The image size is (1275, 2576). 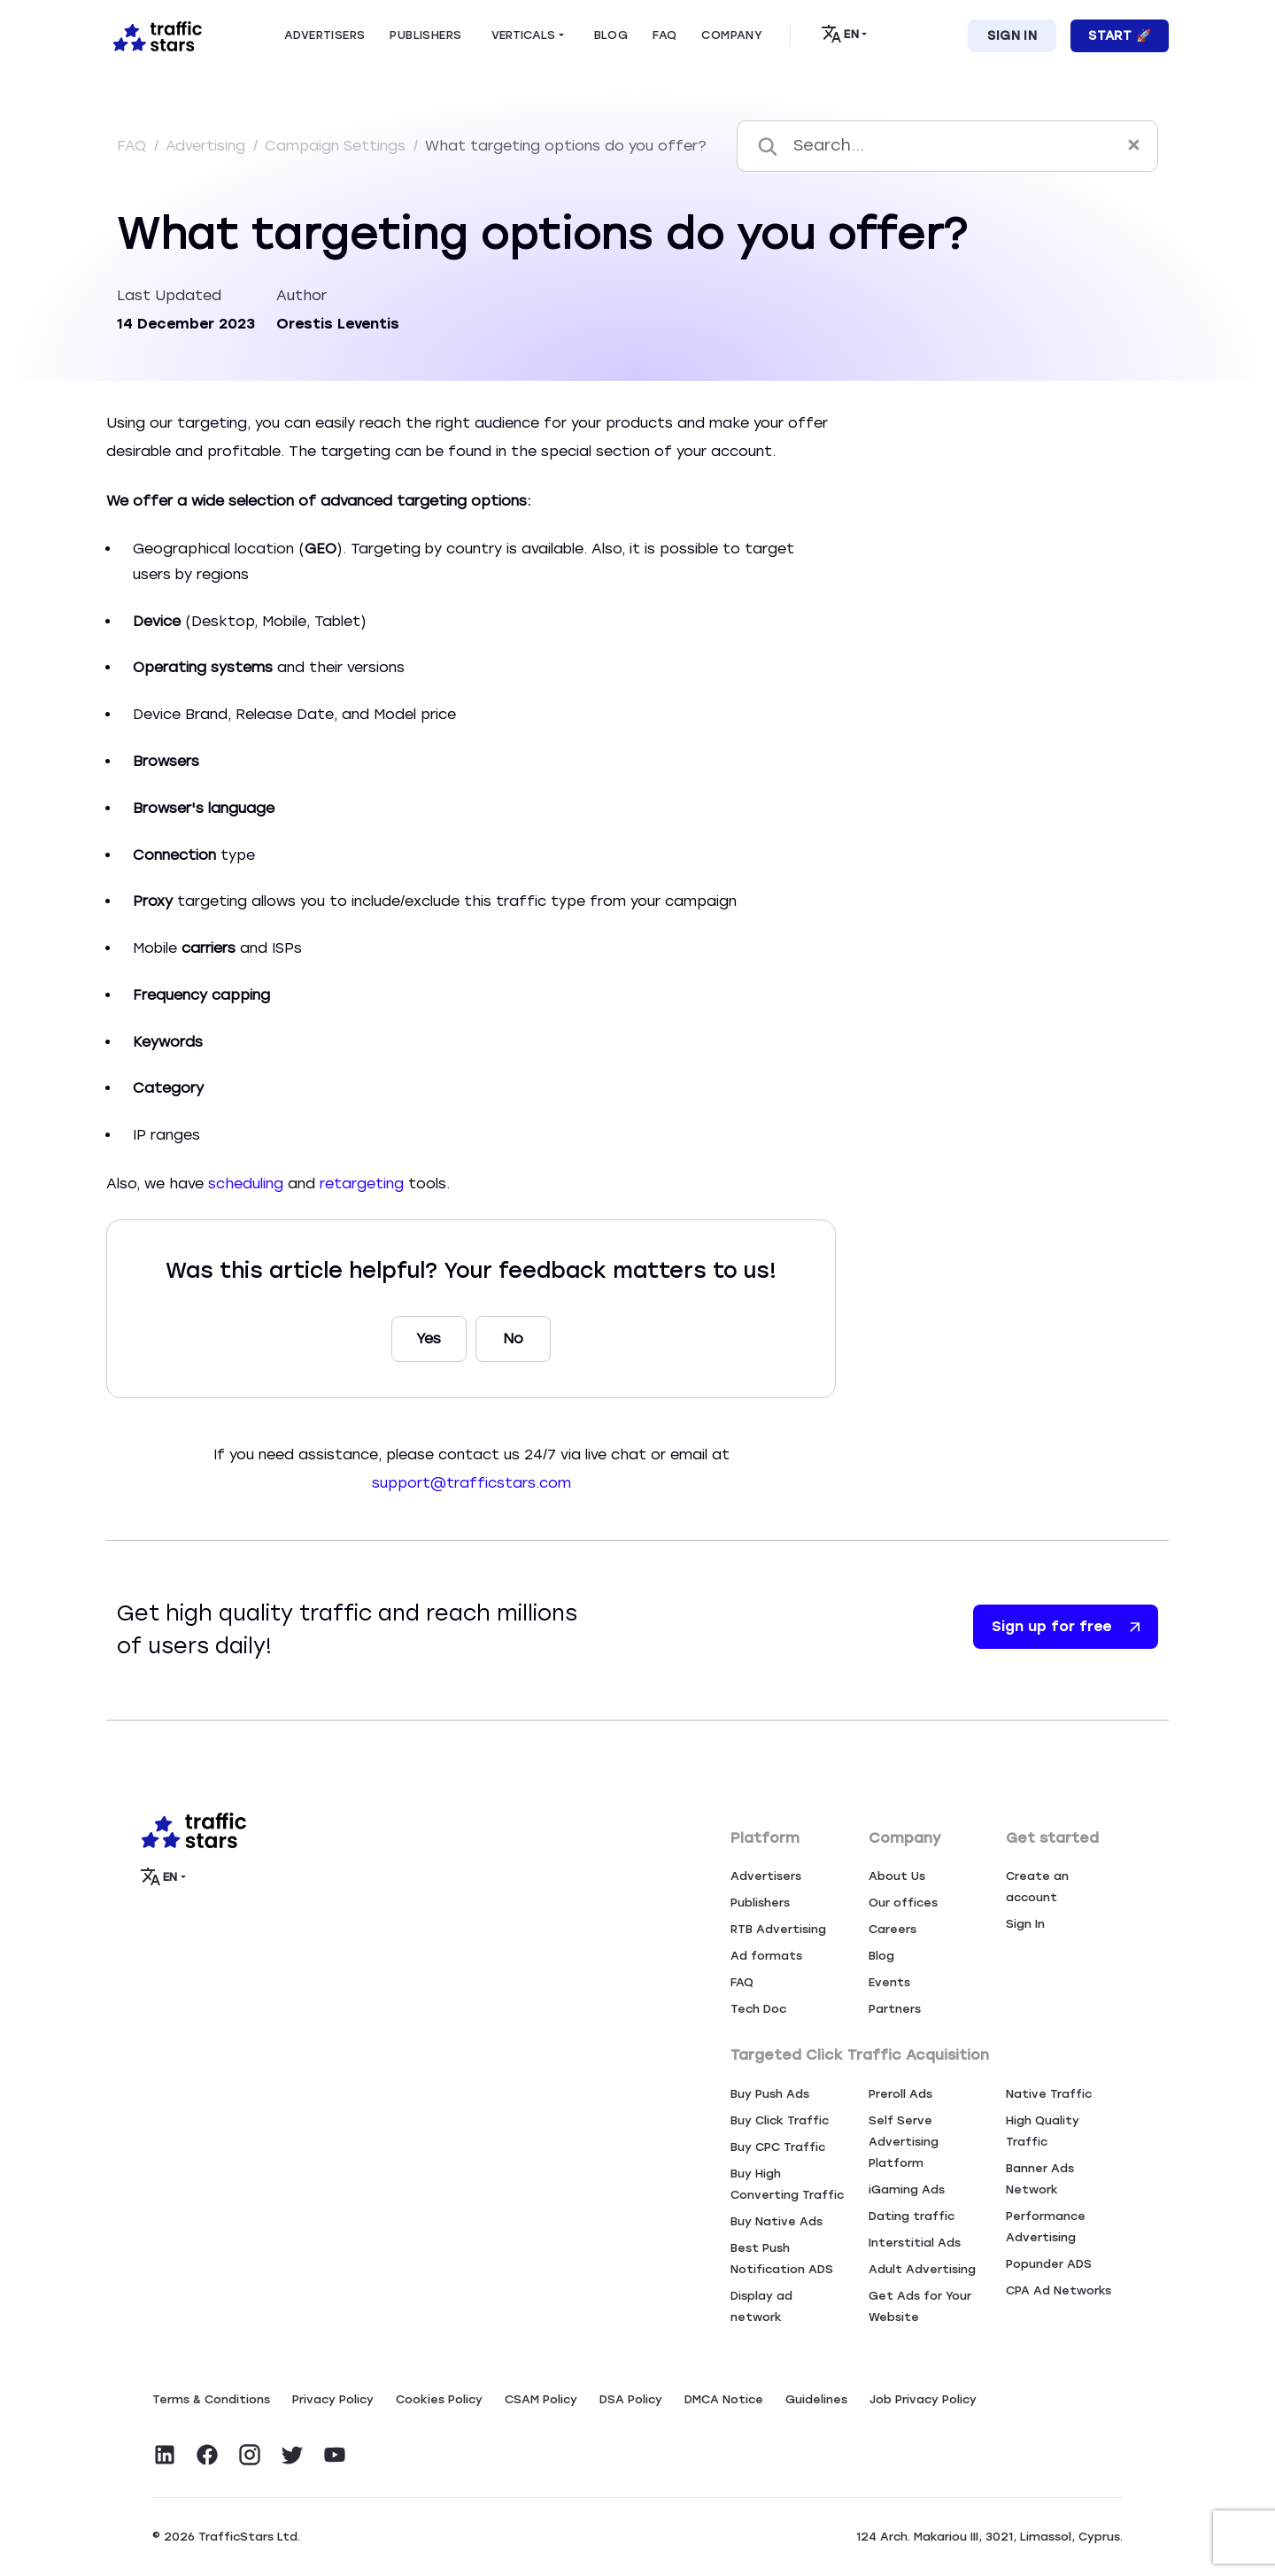 What do you see at coordinates (211, 2399) in the screenshot?
I see `Terms & Conditions` at bounding box center [211, 2399].